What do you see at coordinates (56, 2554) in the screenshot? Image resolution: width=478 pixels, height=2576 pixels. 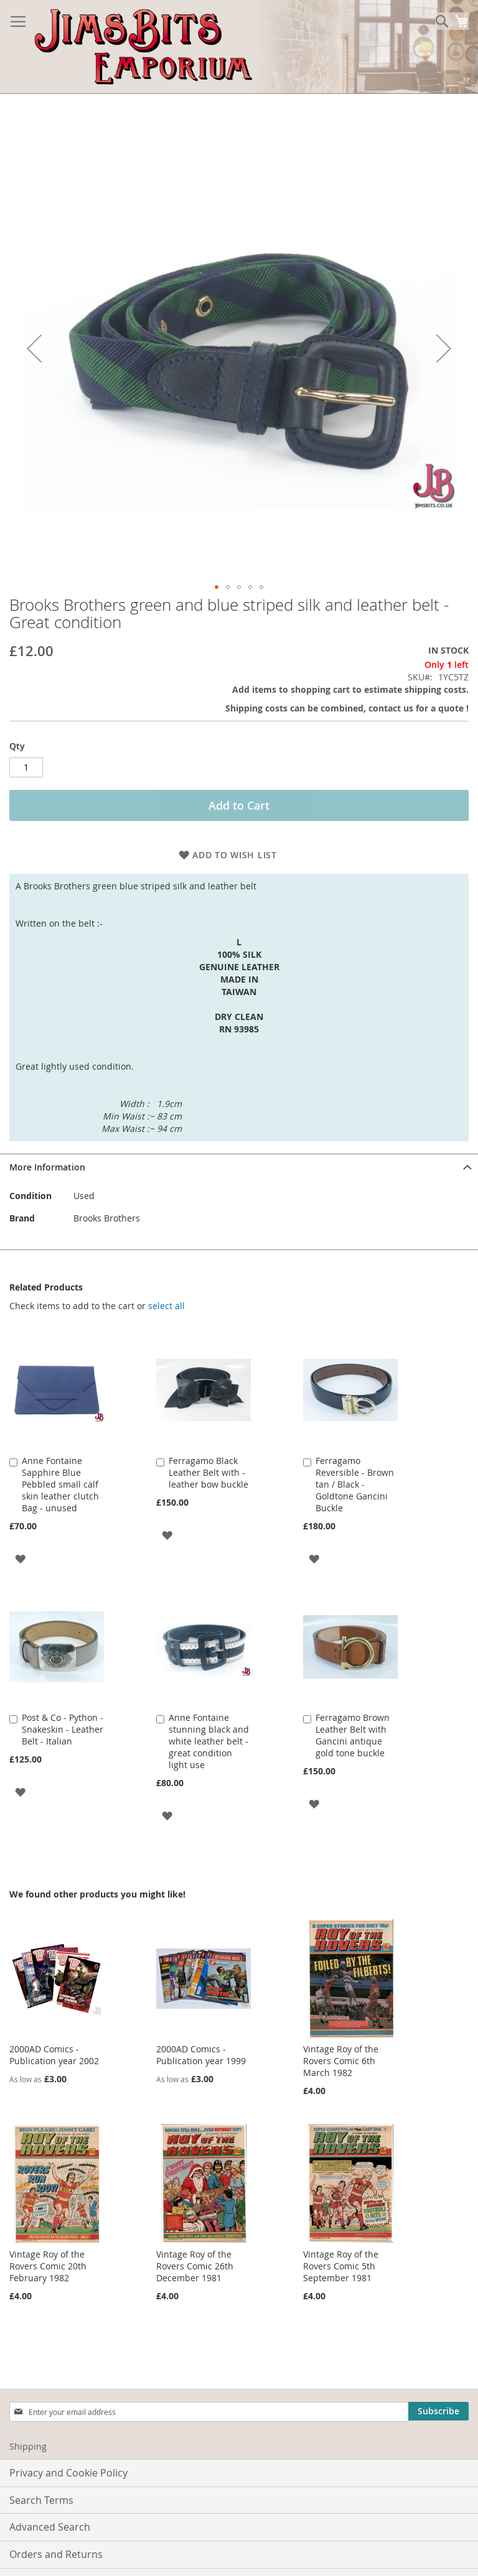 I see `Orders and Returns` at bounding box center [56, 2554].